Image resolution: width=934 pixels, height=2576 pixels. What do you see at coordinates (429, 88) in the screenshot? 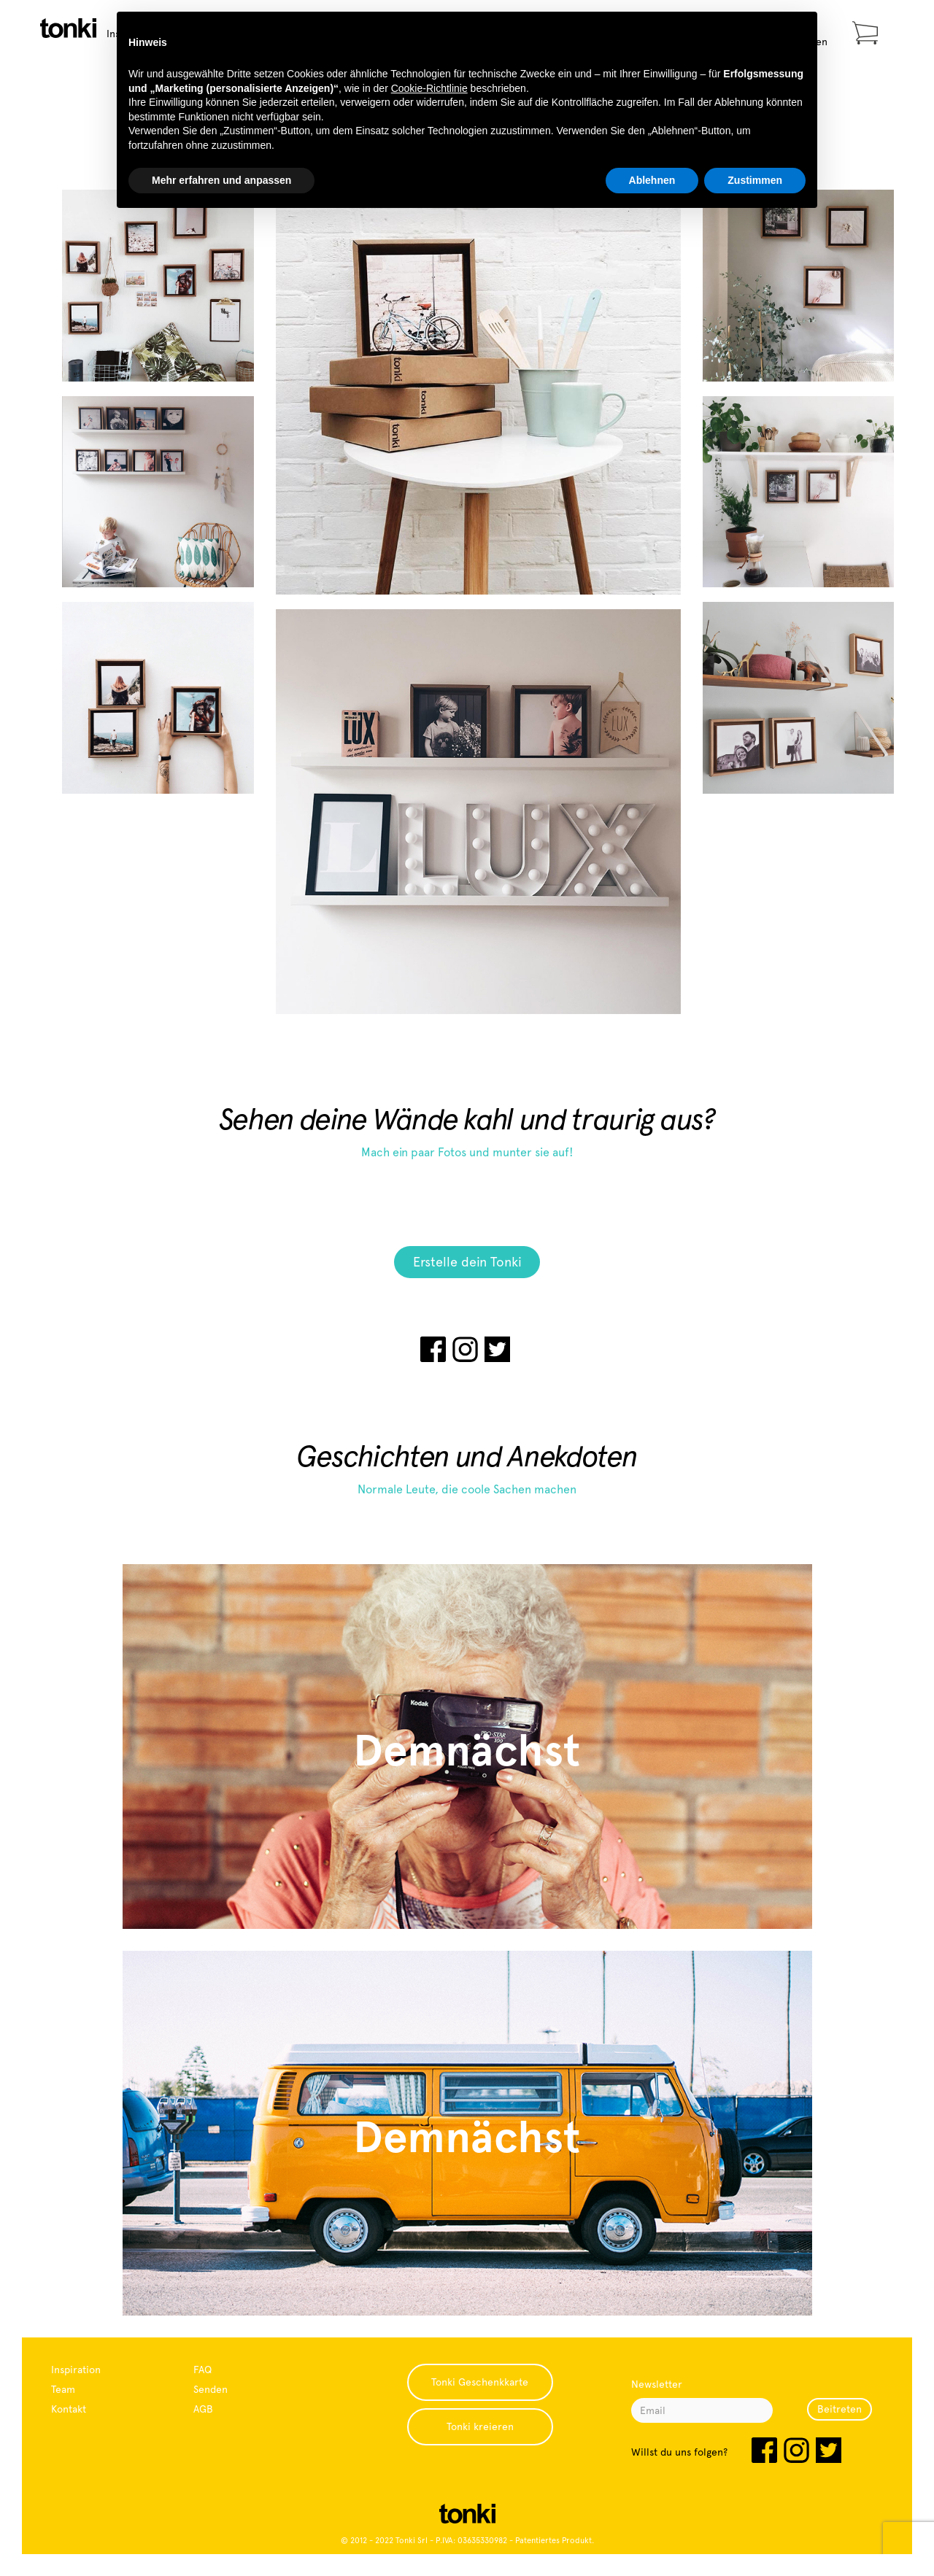
I see `Cookie-Richtlinie [button]` at bounding box center [429, 88].